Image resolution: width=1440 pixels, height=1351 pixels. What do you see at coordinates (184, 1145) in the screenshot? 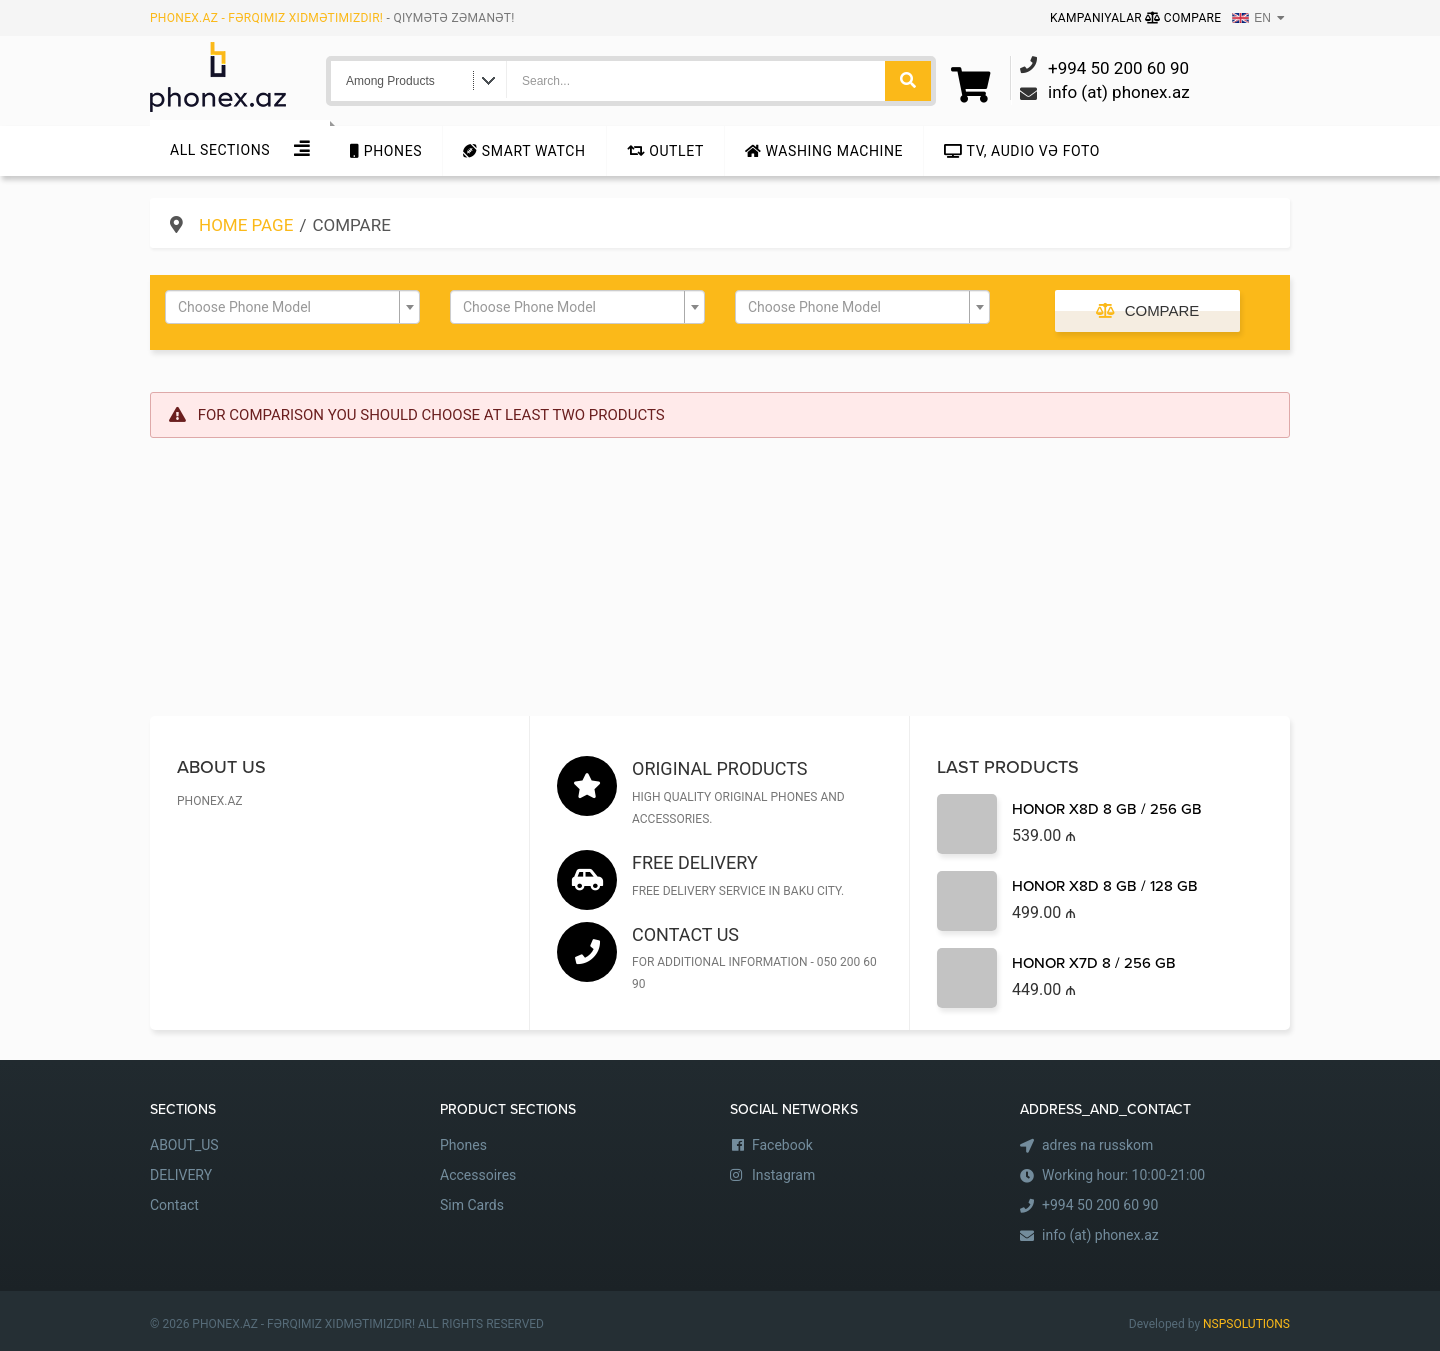
I see `ABOUT_US` at bounding box center [184, 1145].